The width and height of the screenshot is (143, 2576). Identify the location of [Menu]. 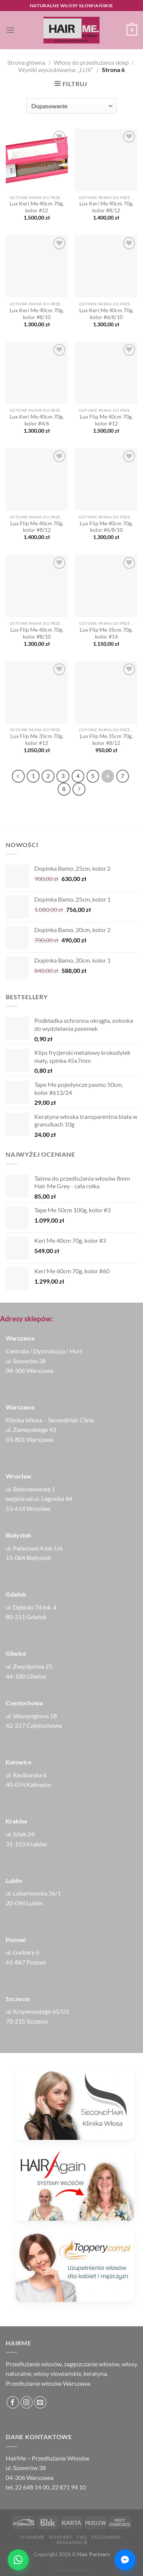
(10, 30).